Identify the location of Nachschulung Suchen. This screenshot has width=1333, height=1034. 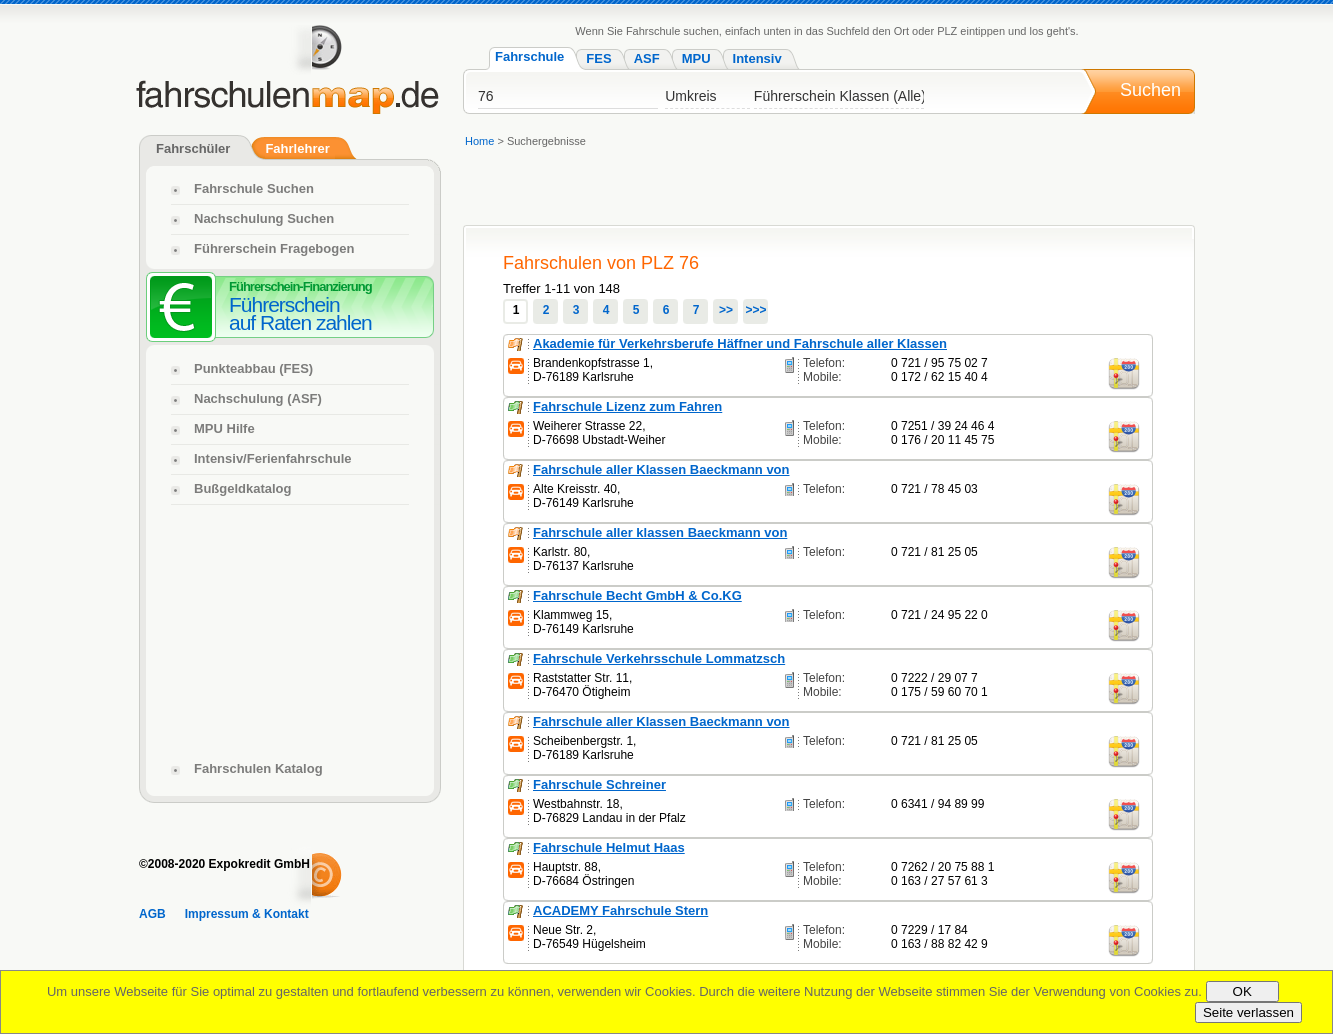
(264, 218).